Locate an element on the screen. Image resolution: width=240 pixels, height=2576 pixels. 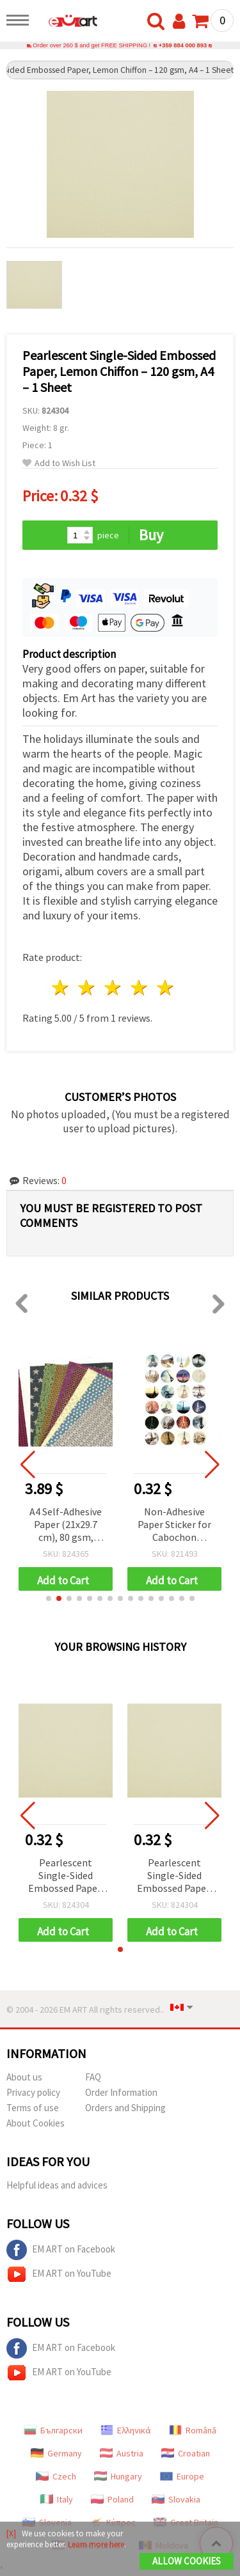
Orders and Shipping is located at coordinates (125, 2108).